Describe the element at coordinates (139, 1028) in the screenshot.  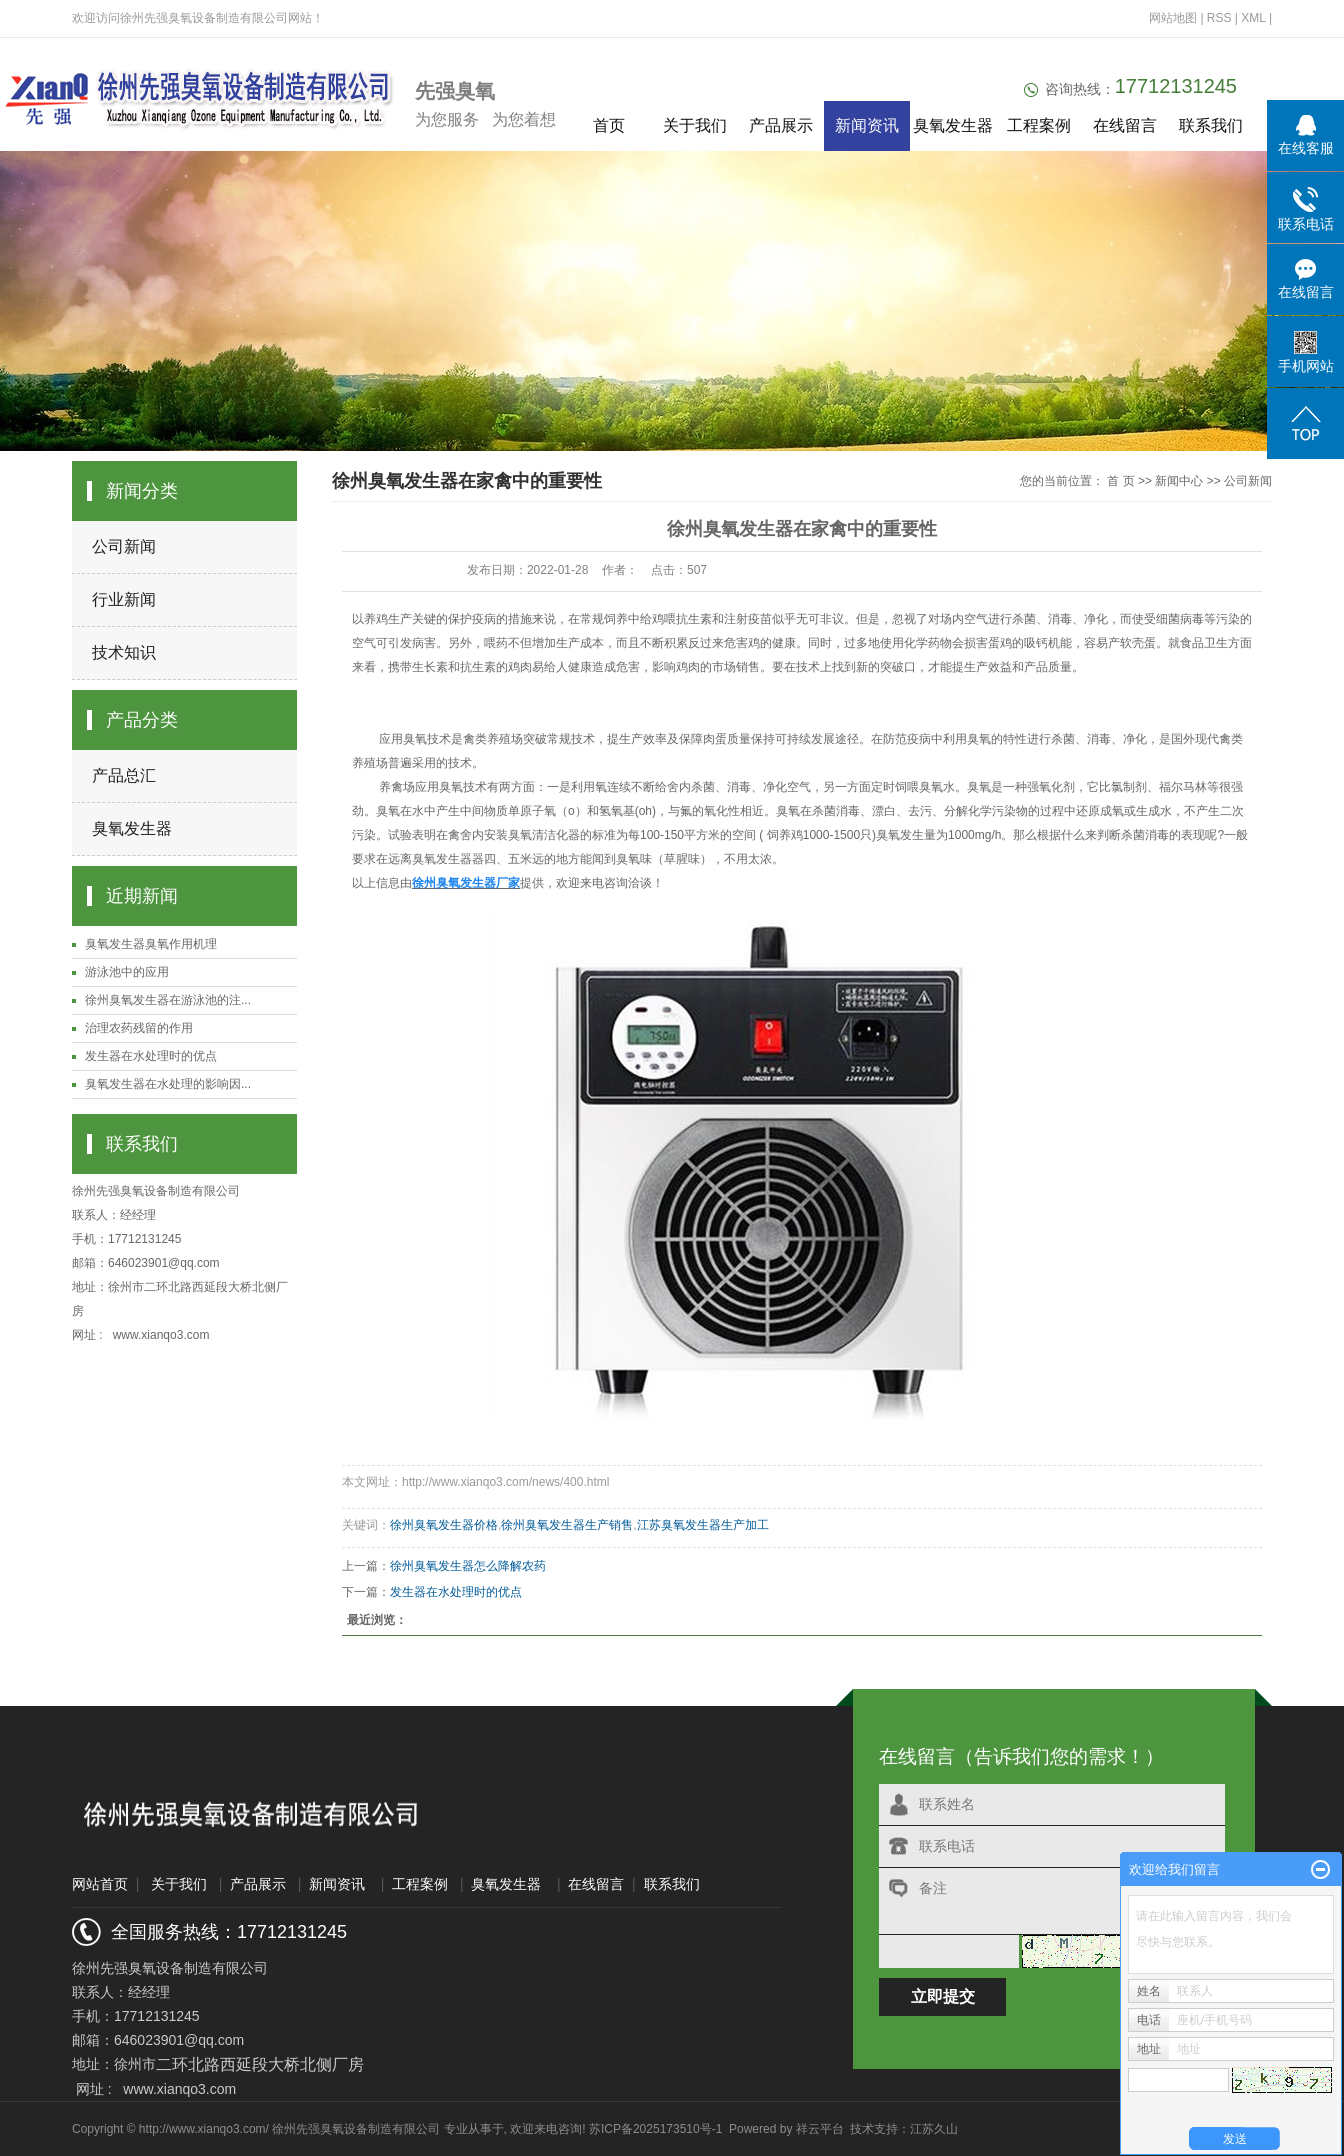
I see `治理农药残留的作用` at that location.